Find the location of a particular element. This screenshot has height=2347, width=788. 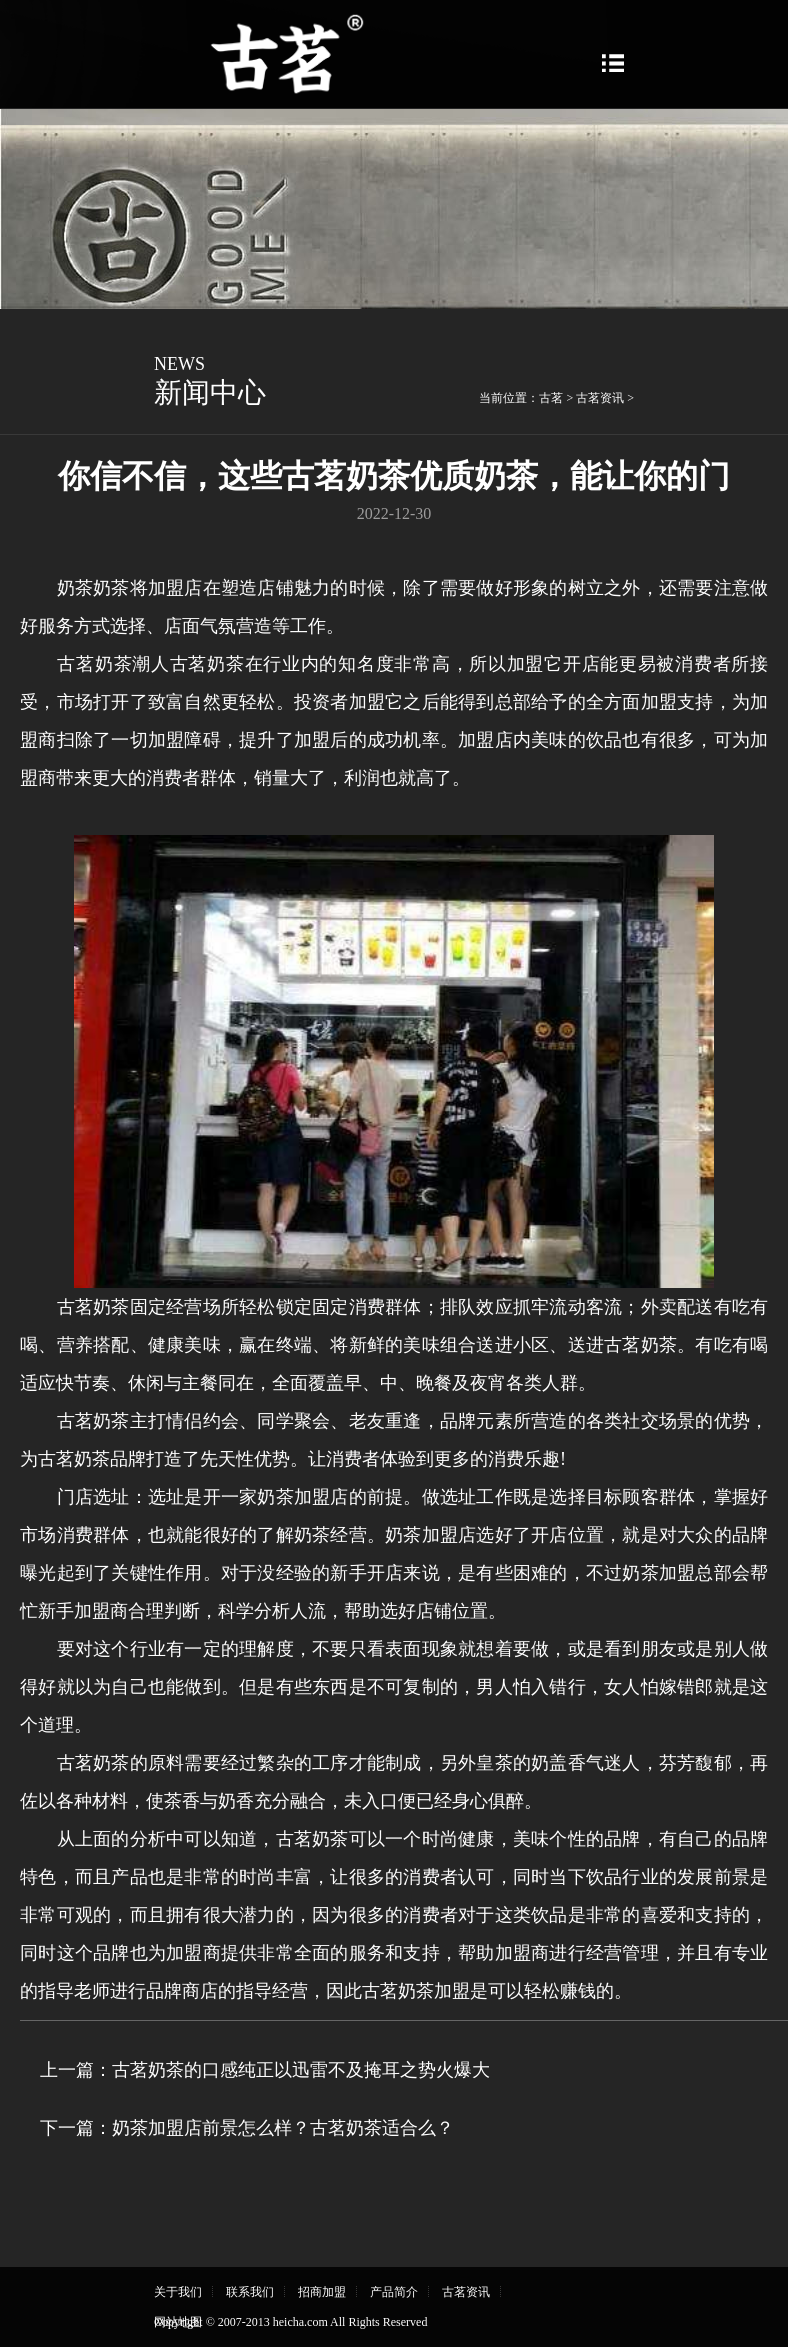

奶茶加盟店前景怎么样？古茗奶茶适合么？ is located at coordinates (283, 2128).